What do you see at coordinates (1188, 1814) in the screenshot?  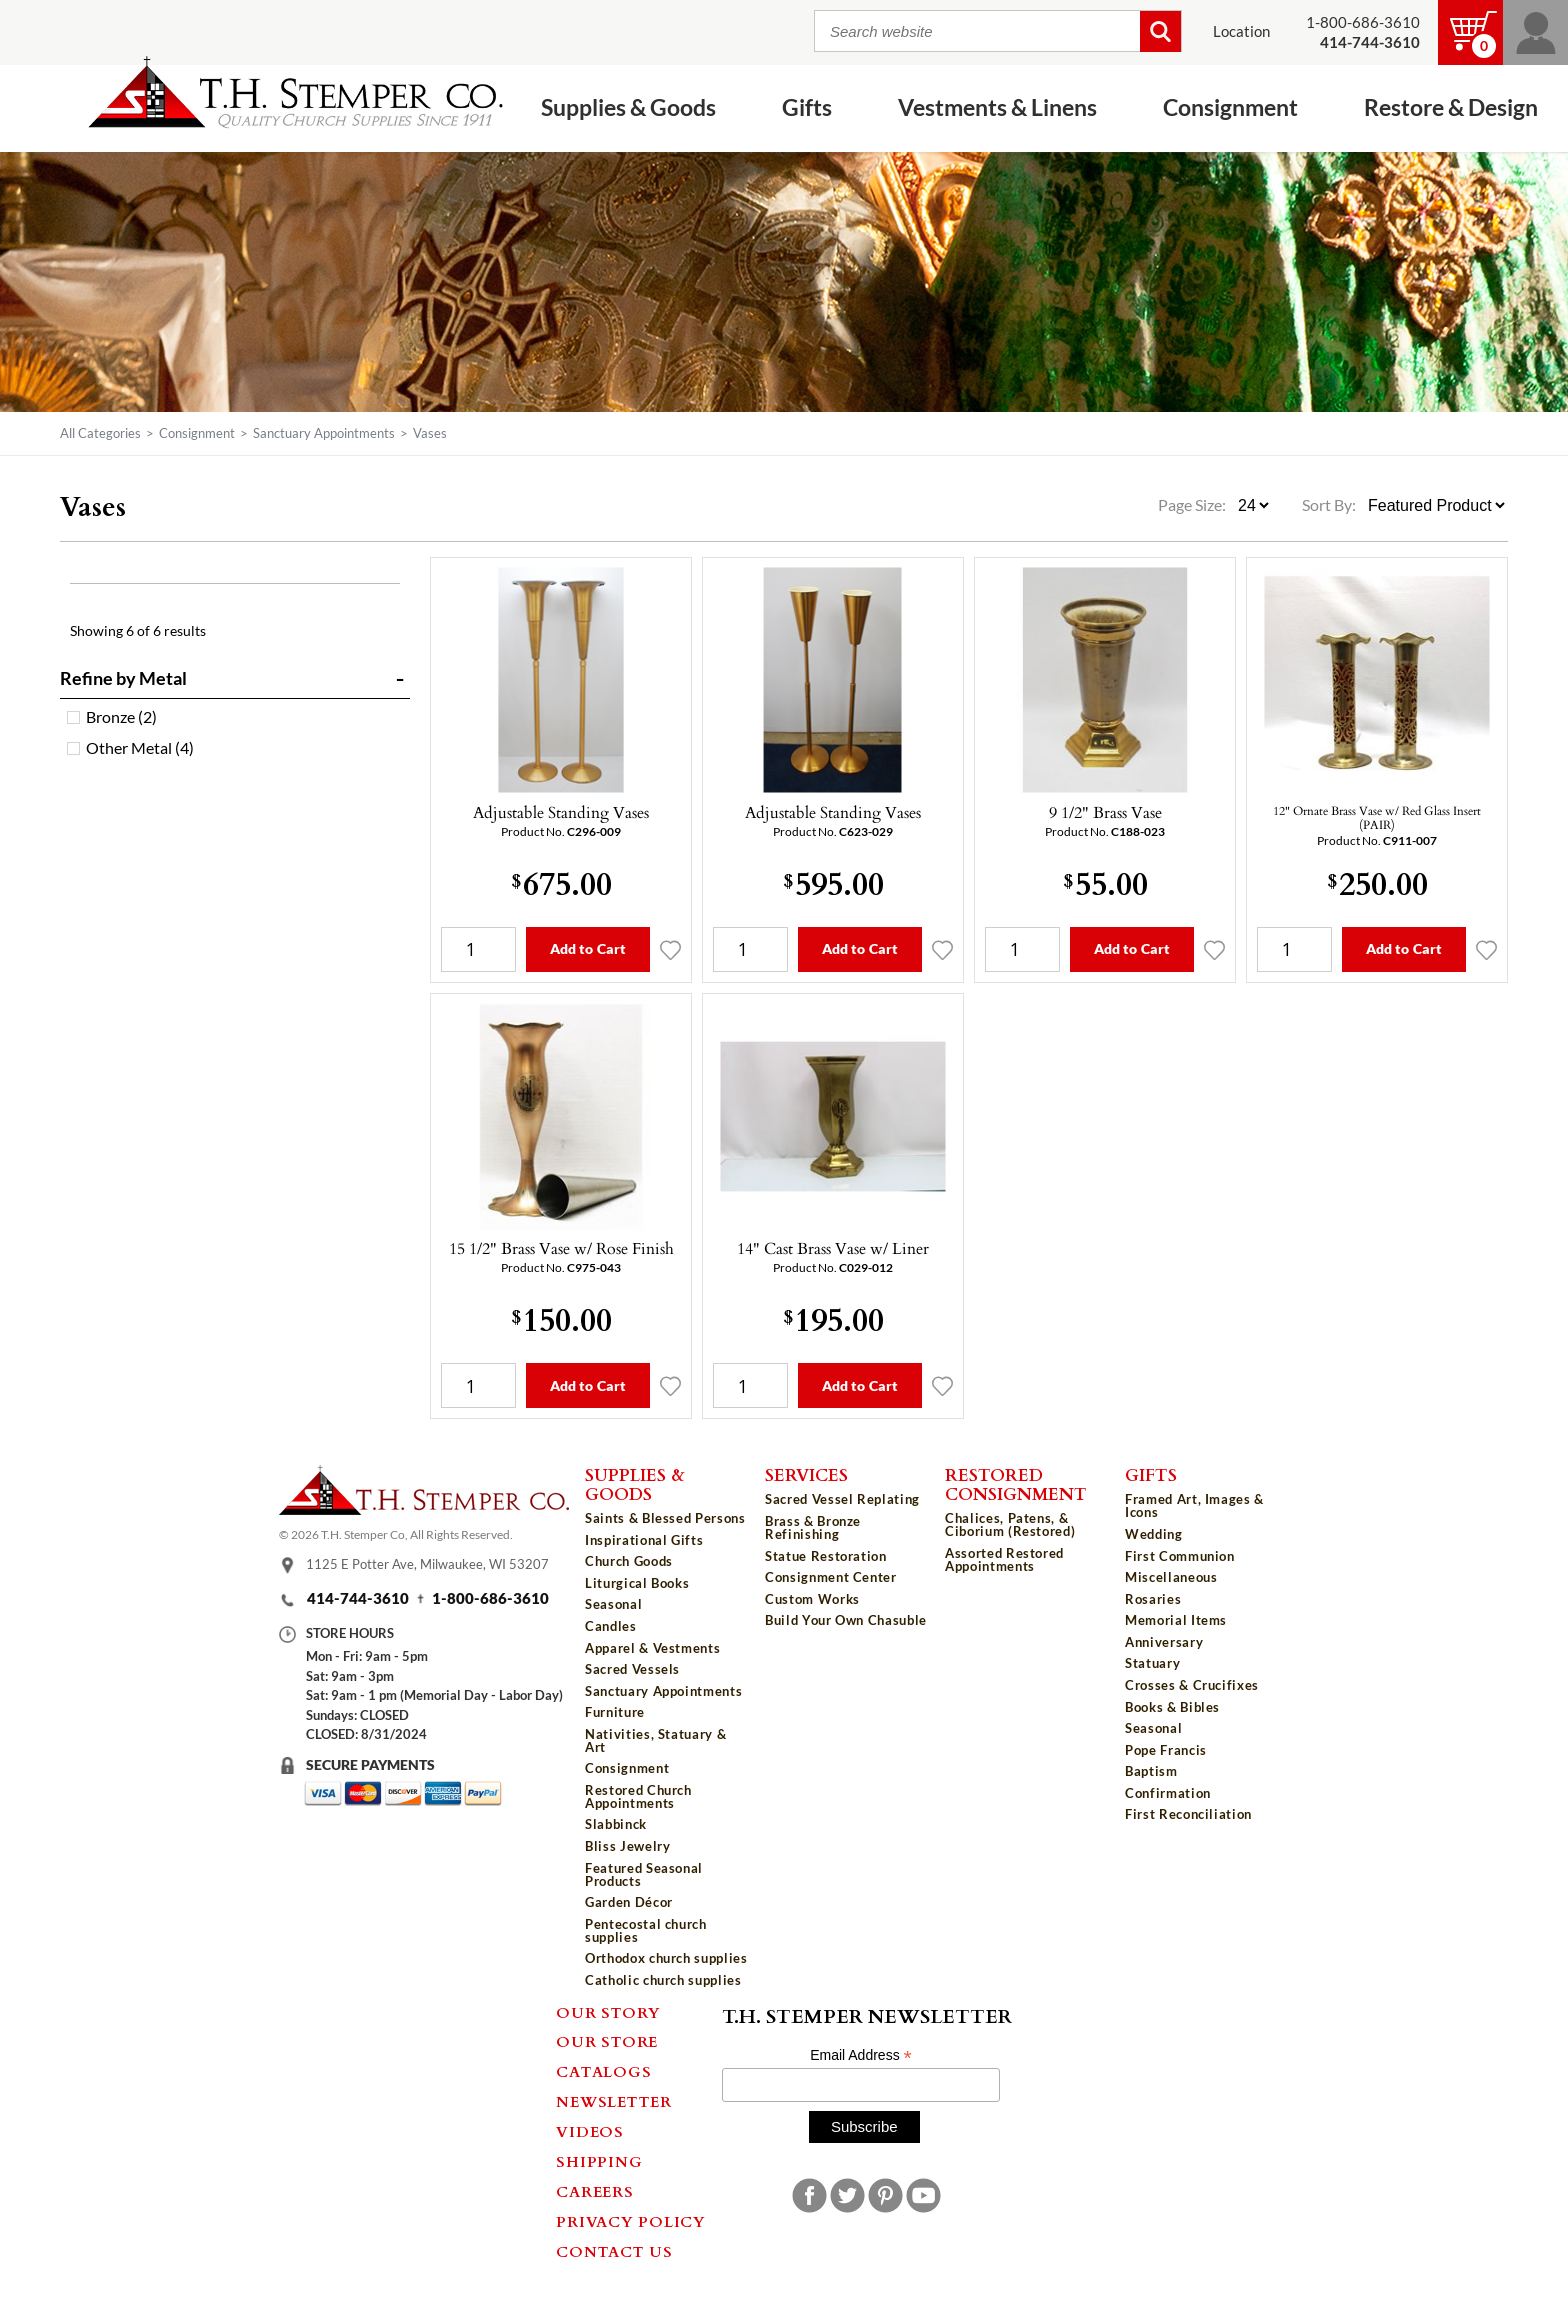 I see `First Reconciliation` at bounding box center [1188, 1814].